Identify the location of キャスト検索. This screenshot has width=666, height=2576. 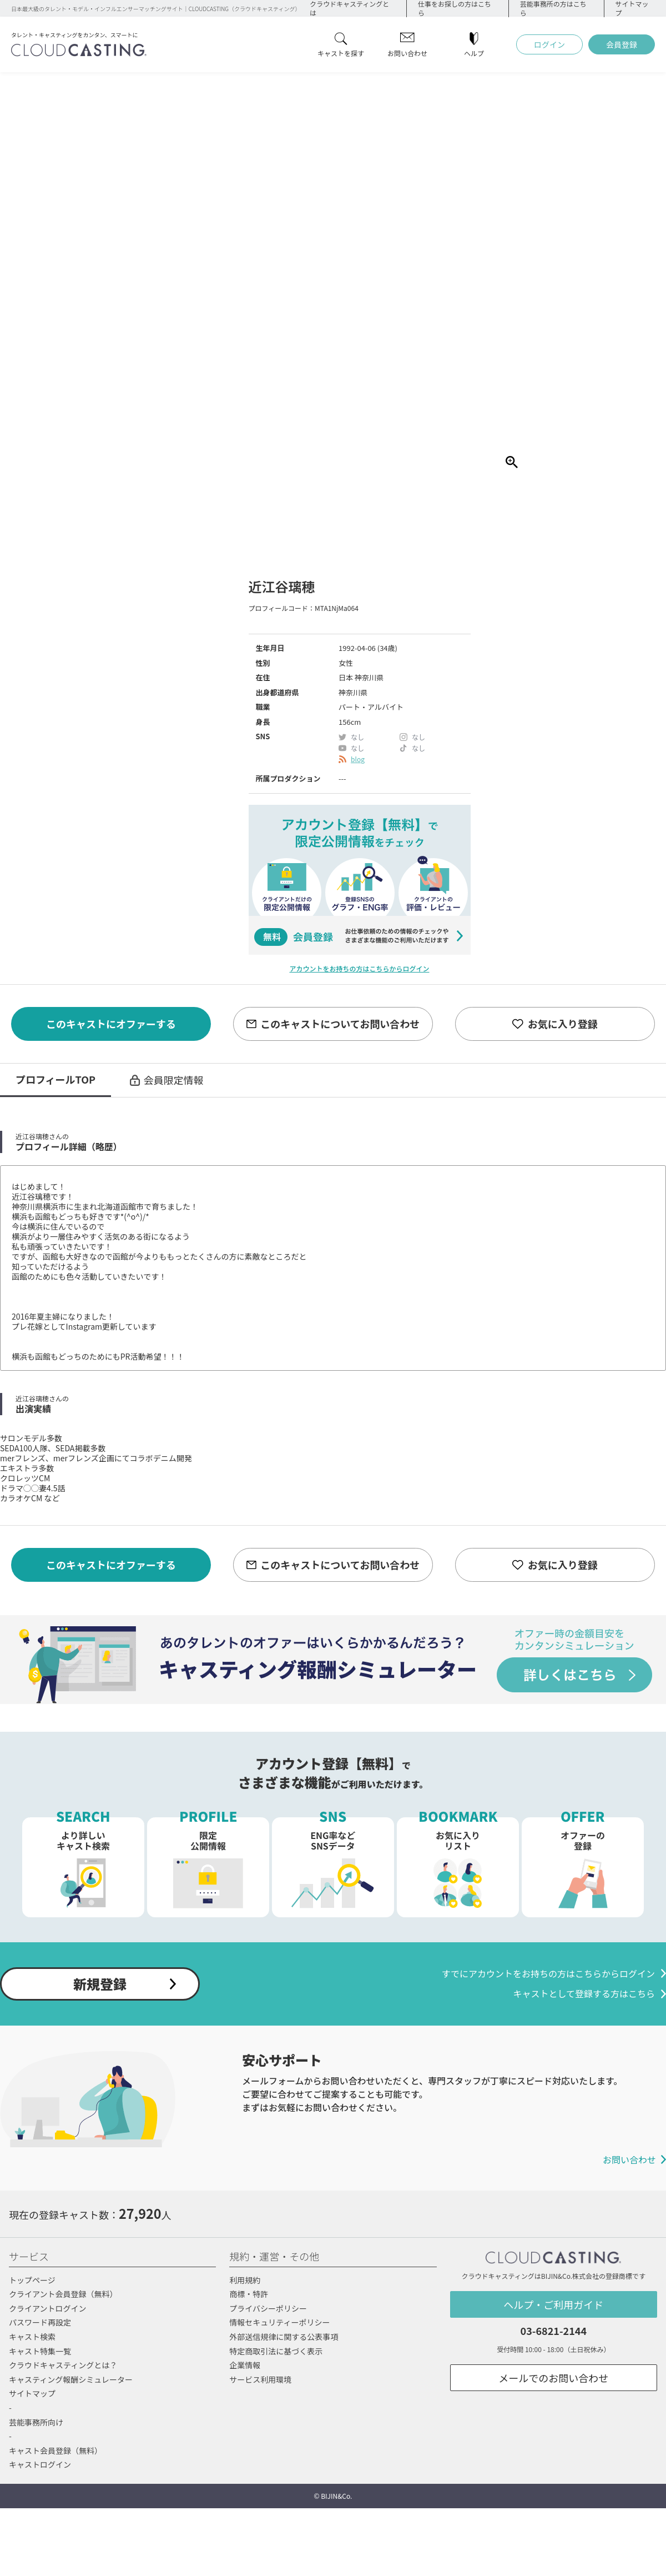
(32, 2336).